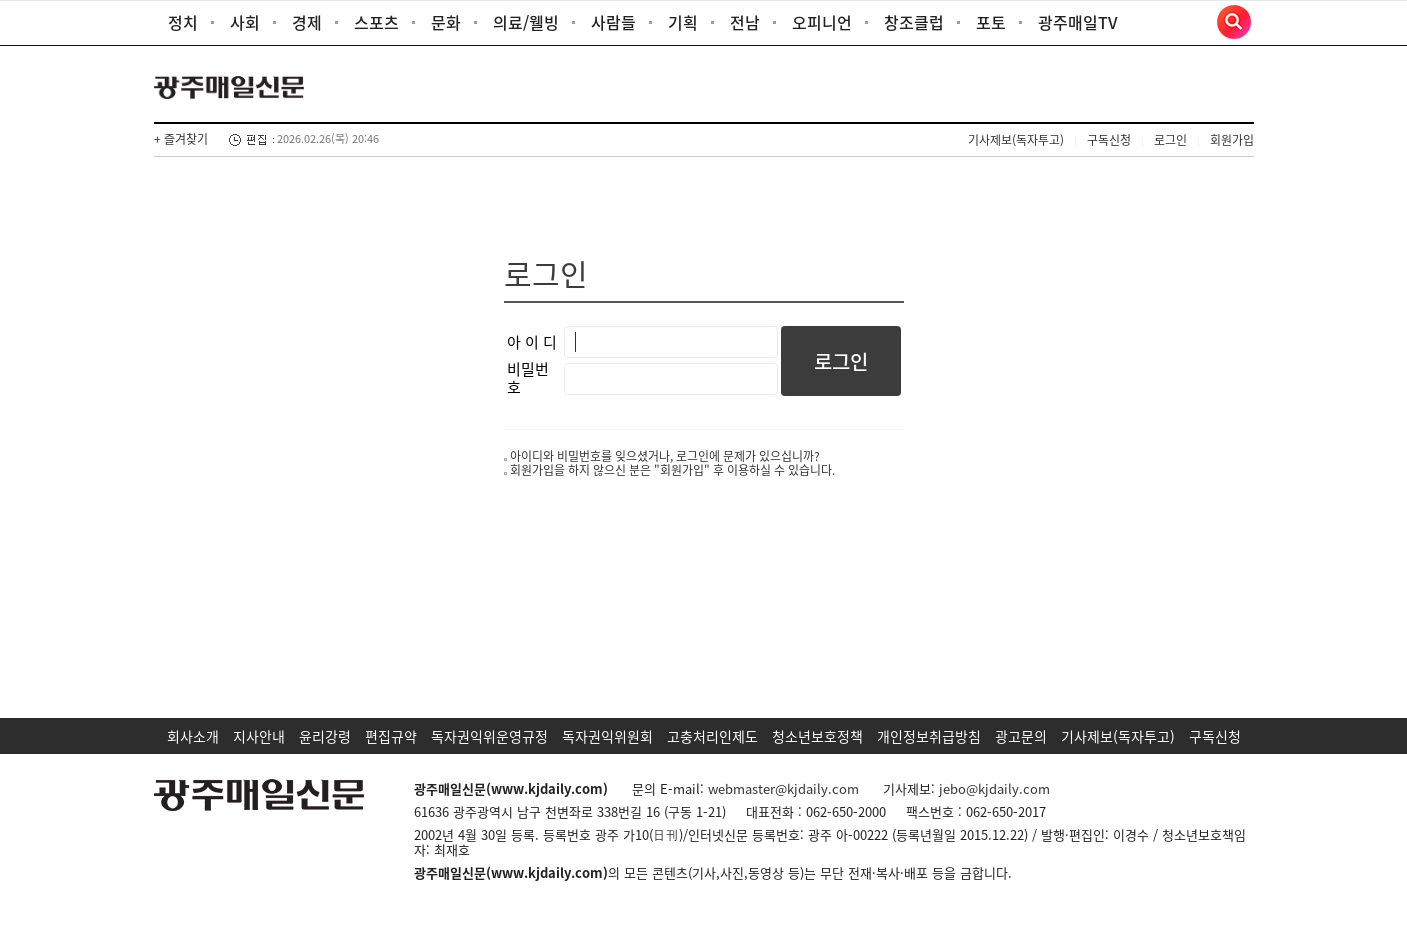  I want to click on 광고문의, so click(1021, 736).